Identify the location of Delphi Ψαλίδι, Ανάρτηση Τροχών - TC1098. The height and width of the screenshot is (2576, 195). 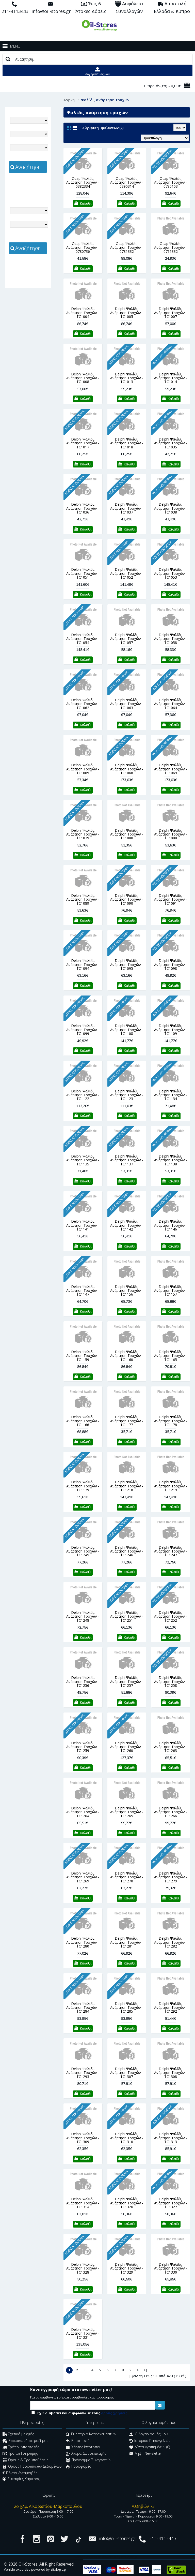
(170, 964).